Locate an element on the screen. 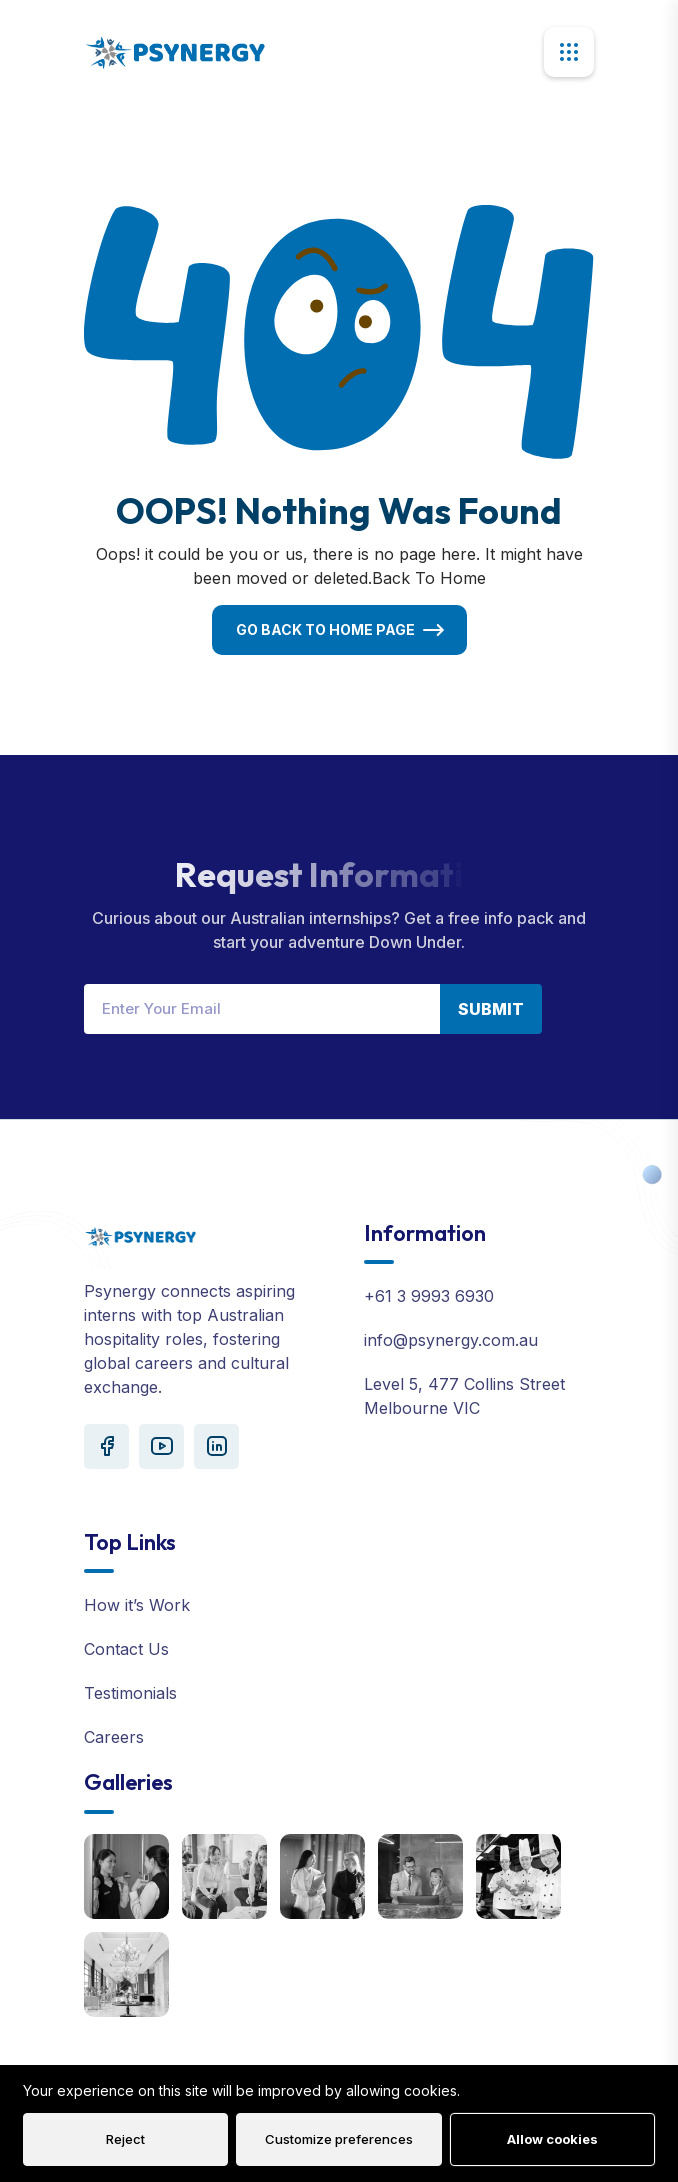  Submit is located at coordinates (491, 1009).